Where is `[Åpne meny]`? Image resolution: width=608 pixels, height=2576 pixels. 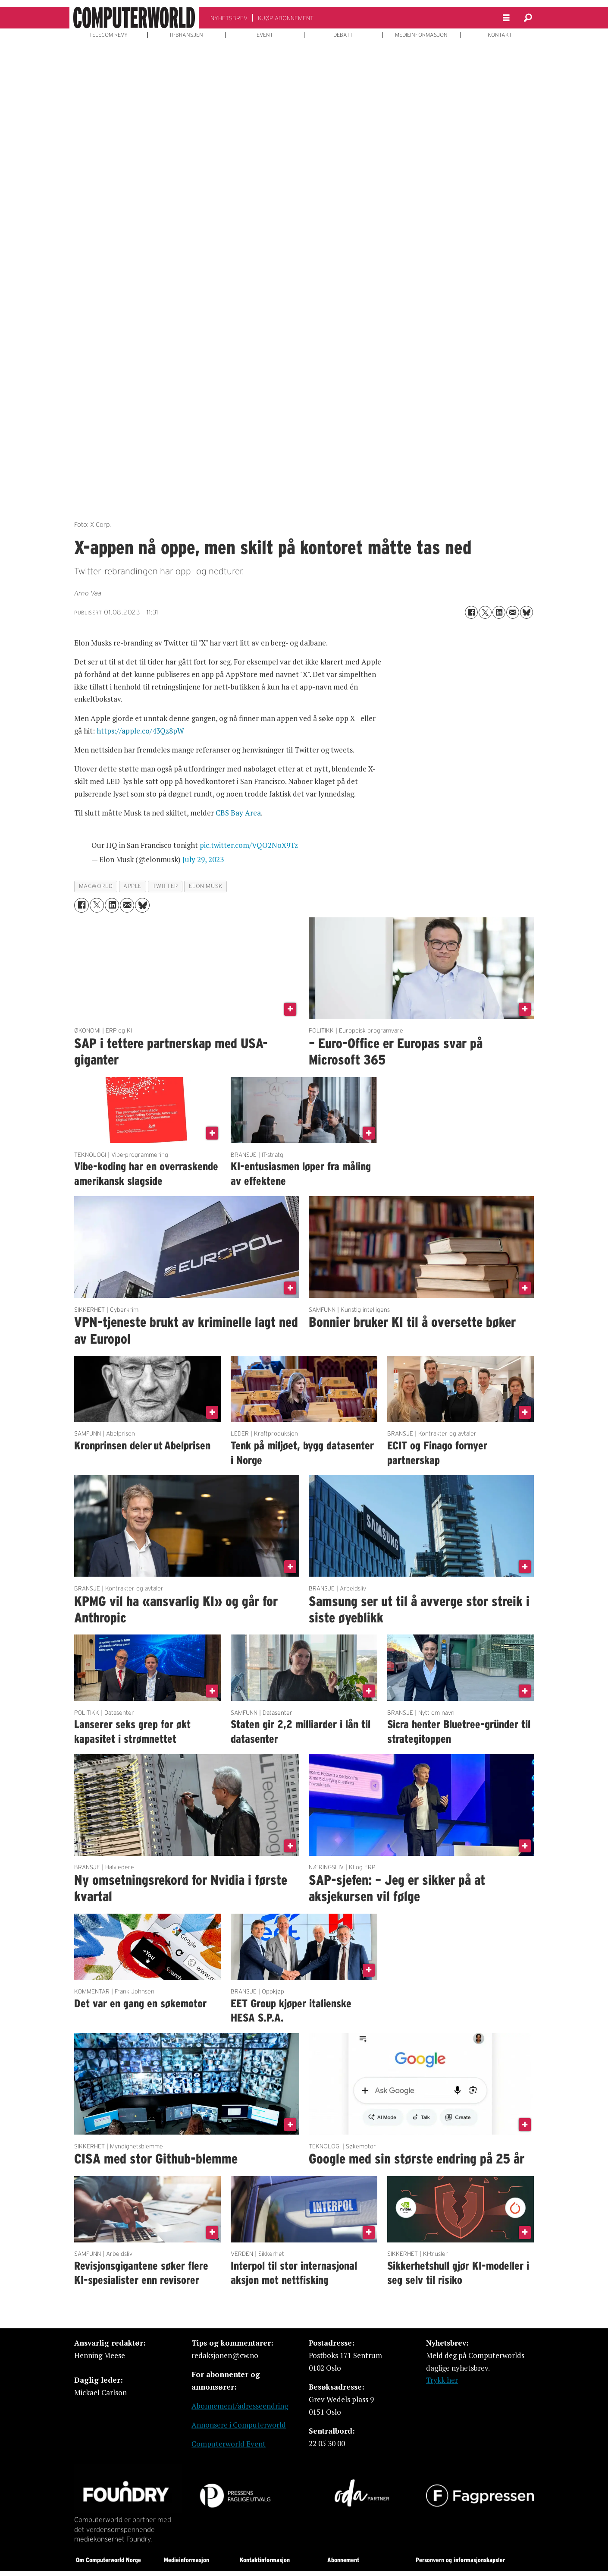
[Åpne meny] is located at coordinates (506, 18).